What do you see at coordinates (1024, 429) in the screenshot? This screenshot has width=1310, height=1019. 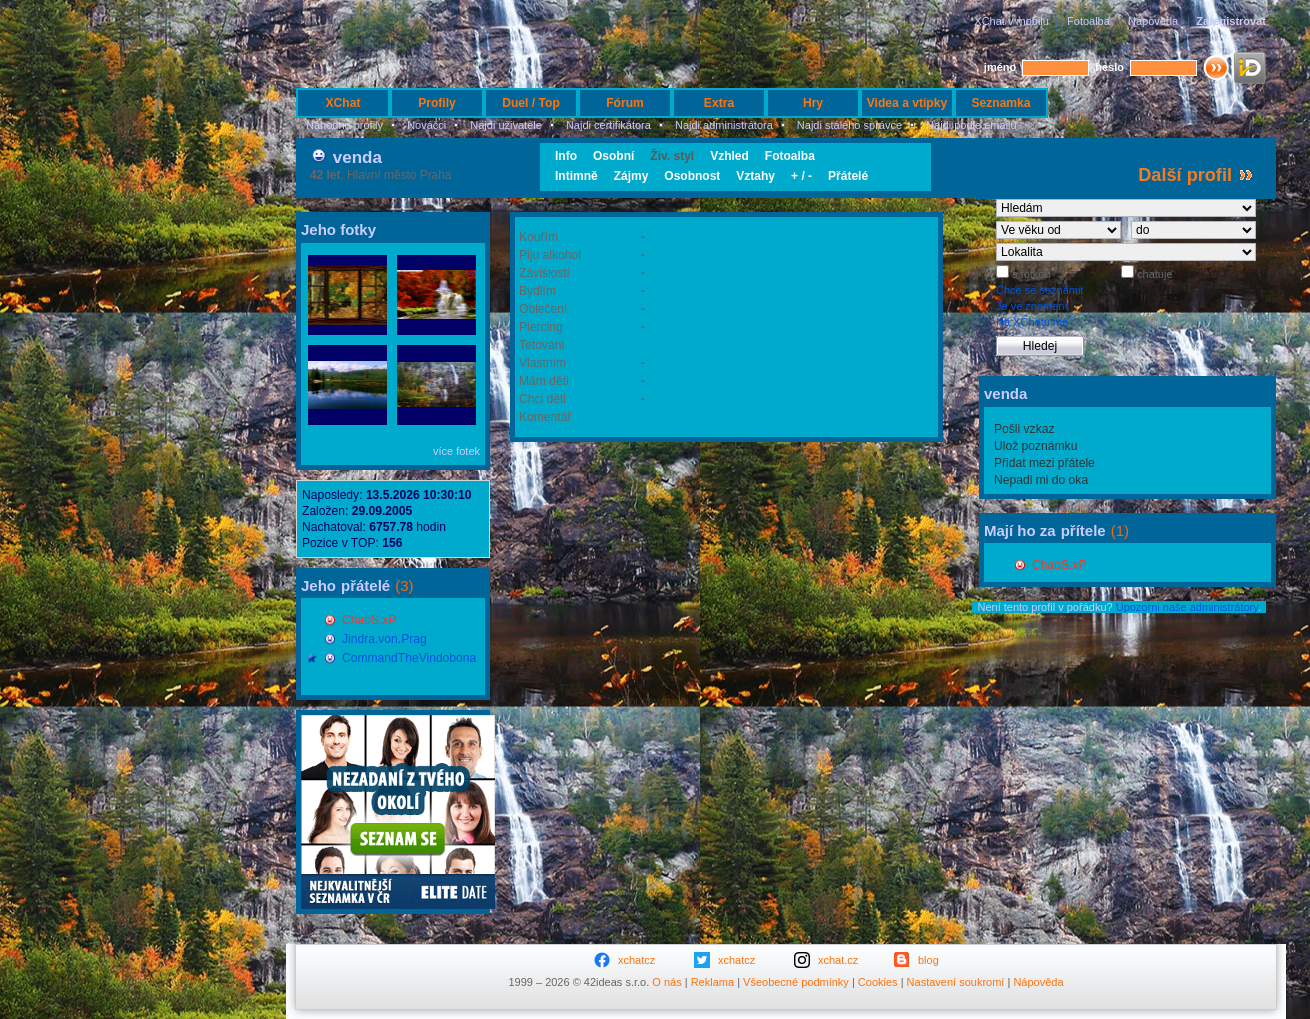 I see `Pošli vzkaz` at bounding box center [1024, 429].